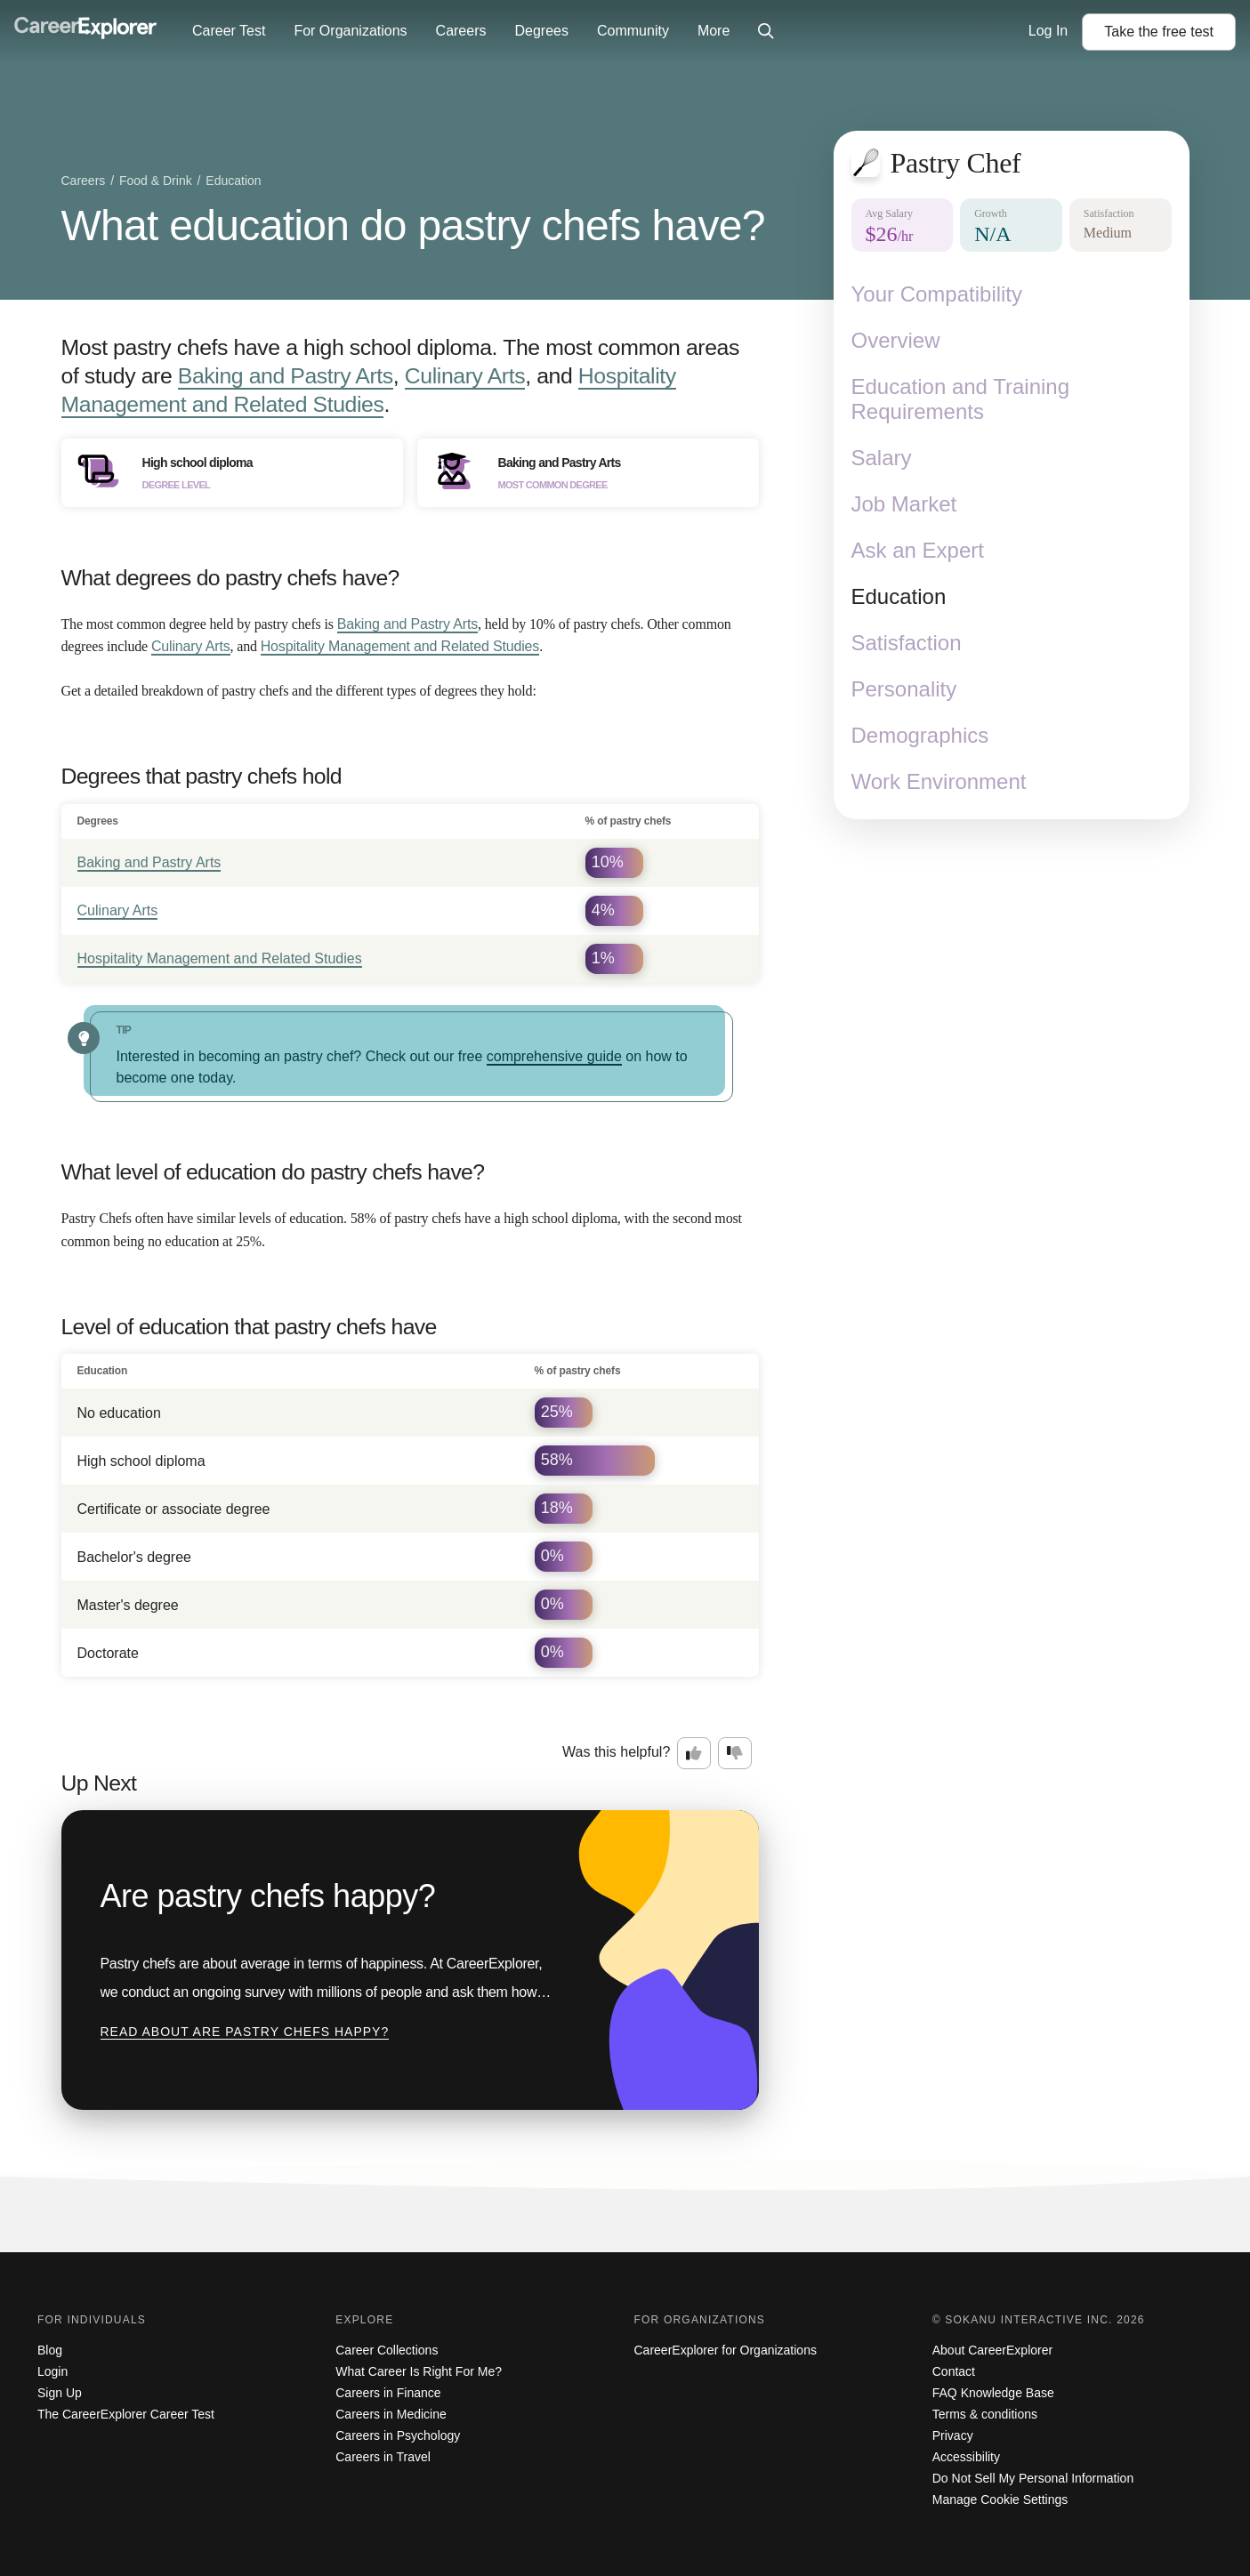  Describe the element at coordinates (52, 2371) in the screenshot. I see `Login` at that location.